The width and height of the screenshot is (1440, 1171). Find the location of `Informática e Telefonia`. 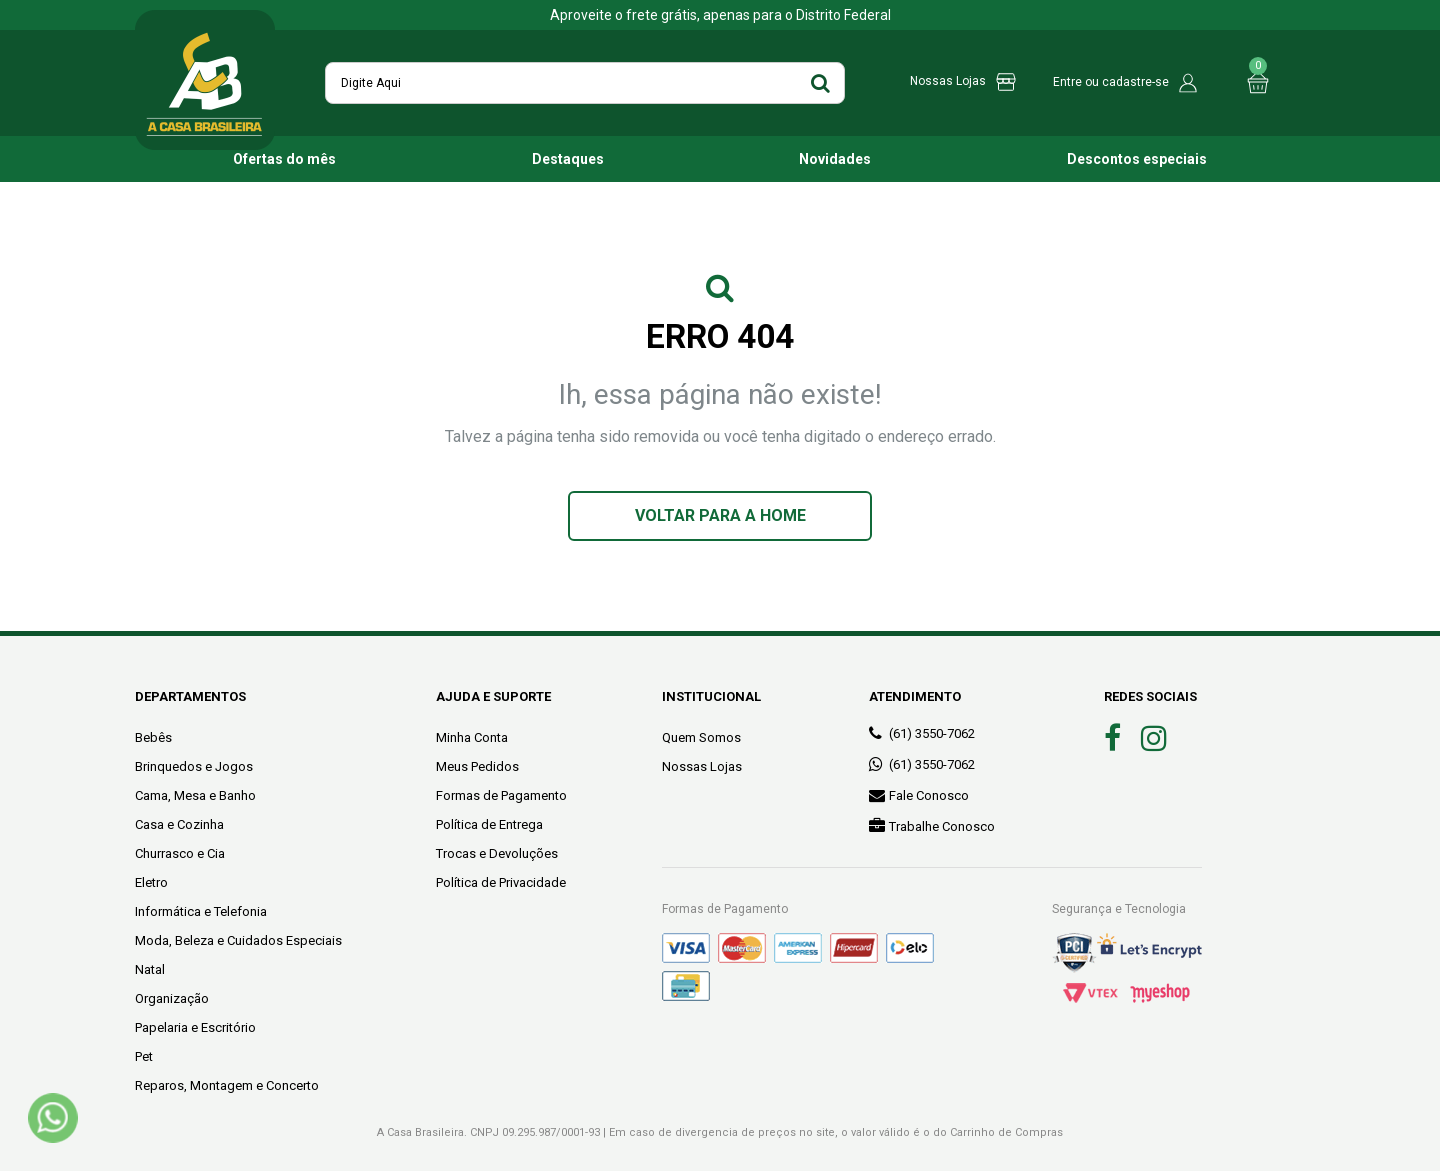

Informática e Telefonia is located at coordinates (201, 911).